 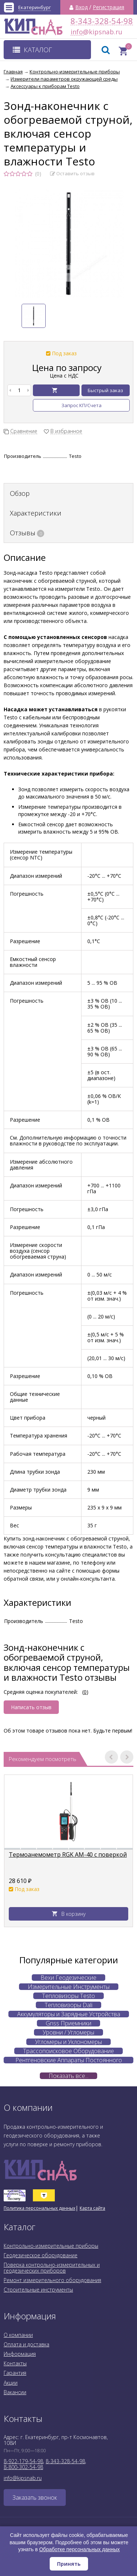 I want to click on Политика персональных данных, so click(x=39, y=2208).